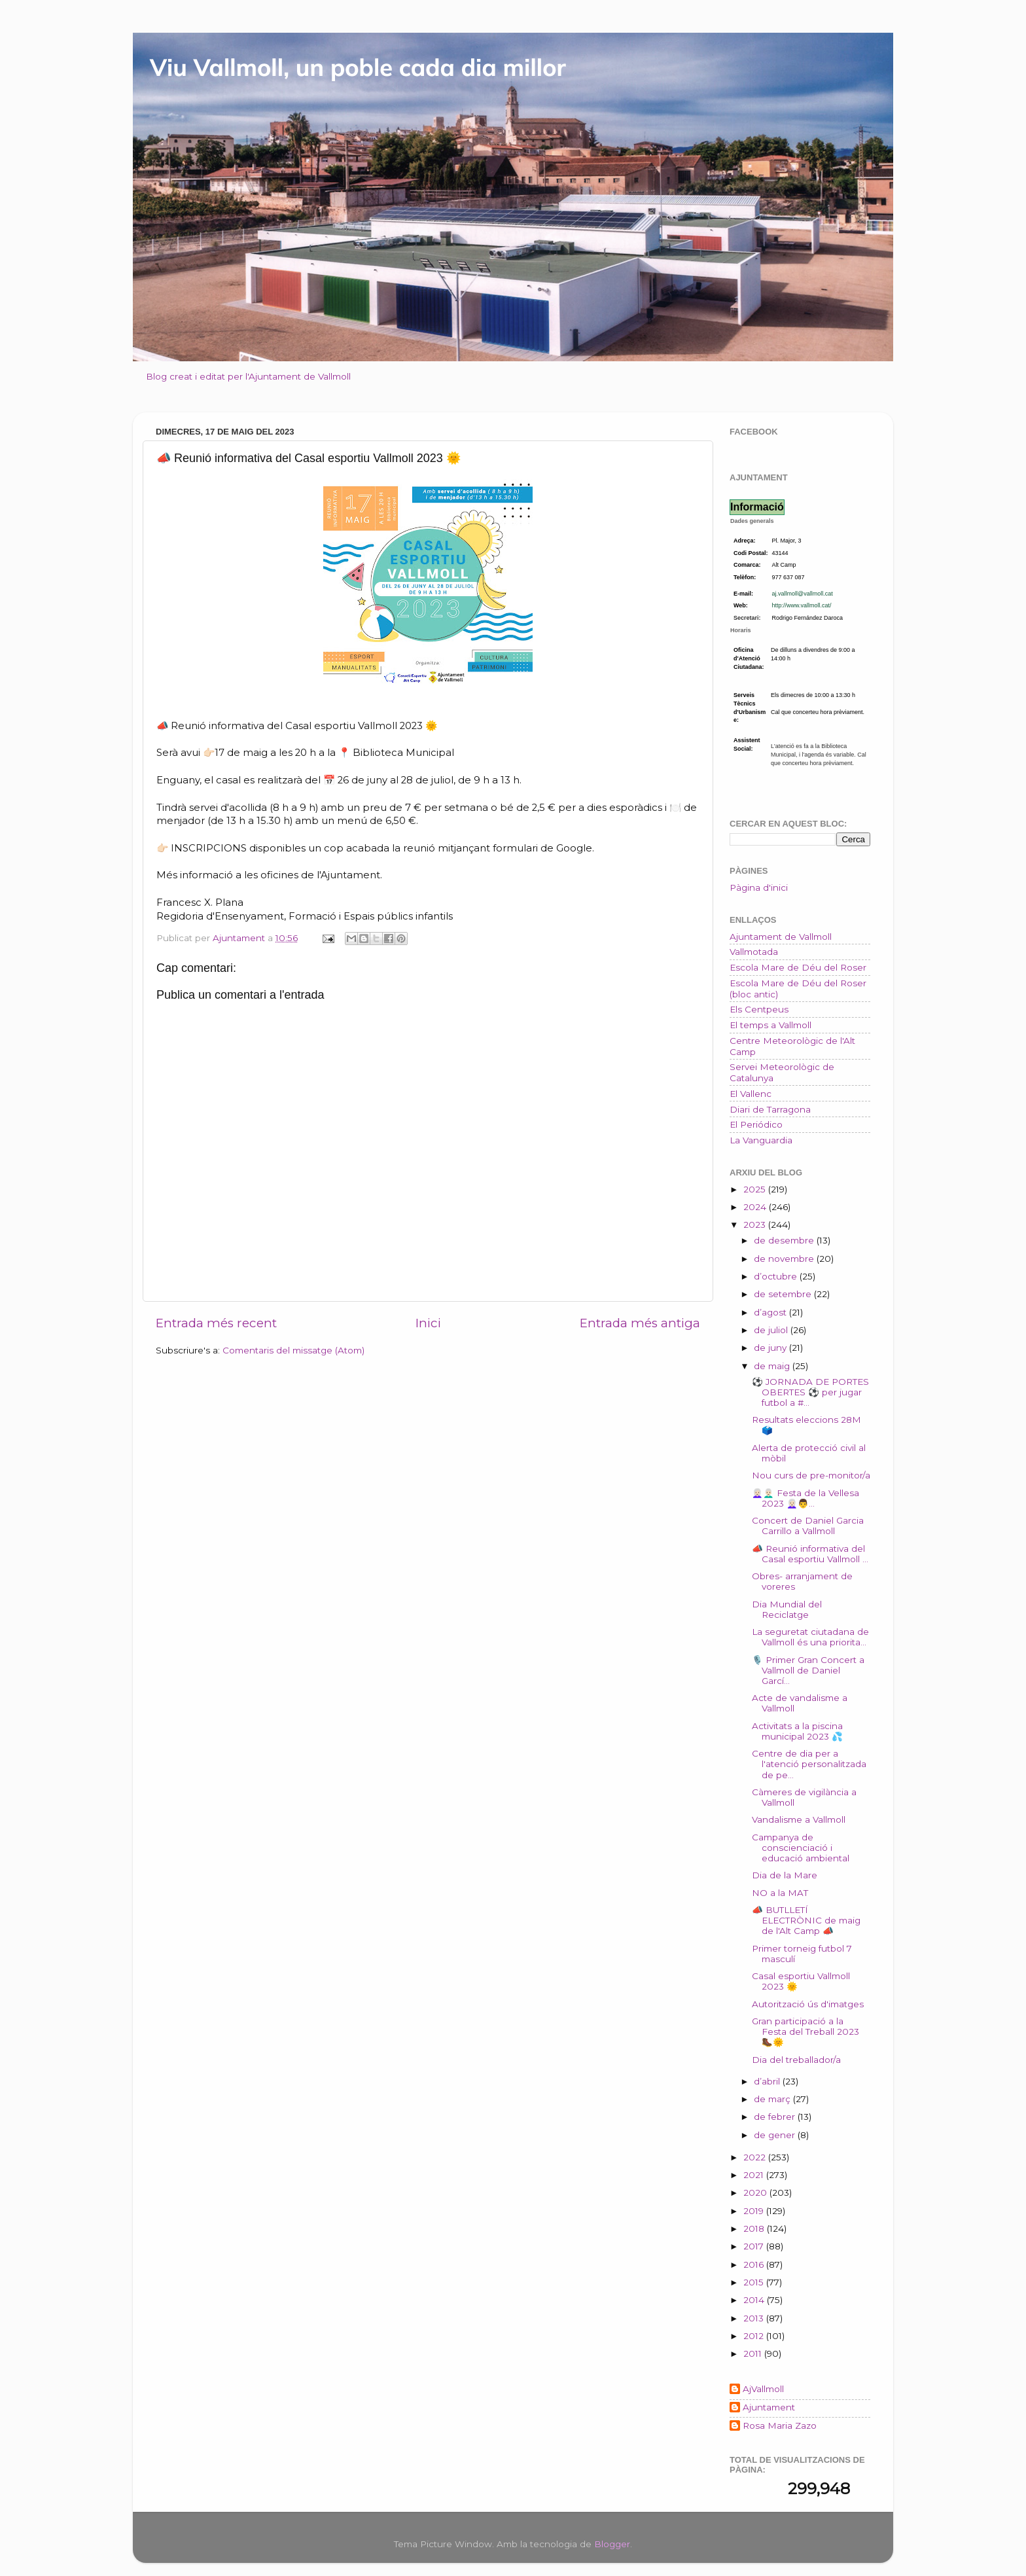 The image size is (1026, 2576). Describe the element at coordinates (808, 1525) in the screenshot. I see `Concert de Daniel Garcia Carrillo a Vallmoll` at that location.